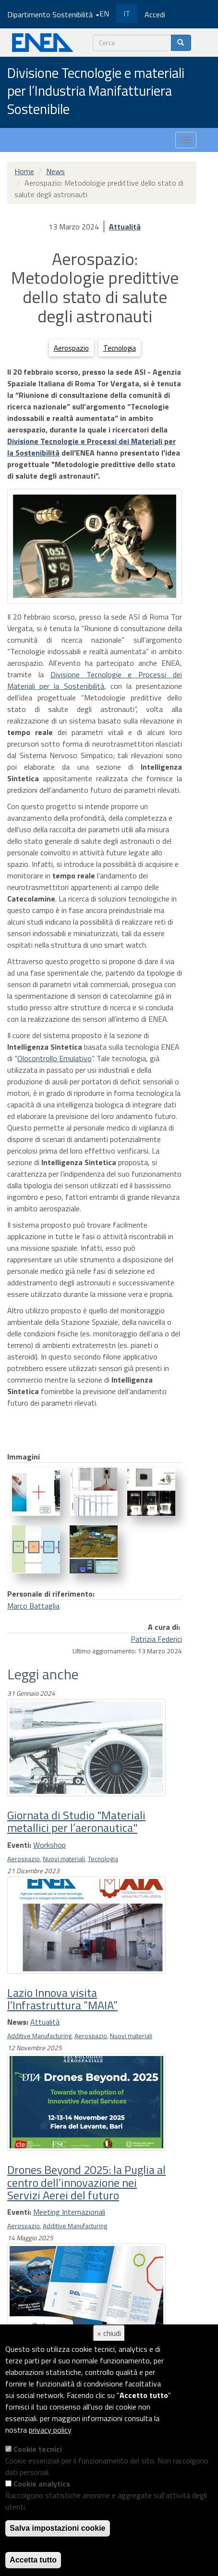 This screenshot has height=2576, width=218. Describe the element at coordinates (33, 2560) in the screenshot. I see `Accetta tutto` at that location.